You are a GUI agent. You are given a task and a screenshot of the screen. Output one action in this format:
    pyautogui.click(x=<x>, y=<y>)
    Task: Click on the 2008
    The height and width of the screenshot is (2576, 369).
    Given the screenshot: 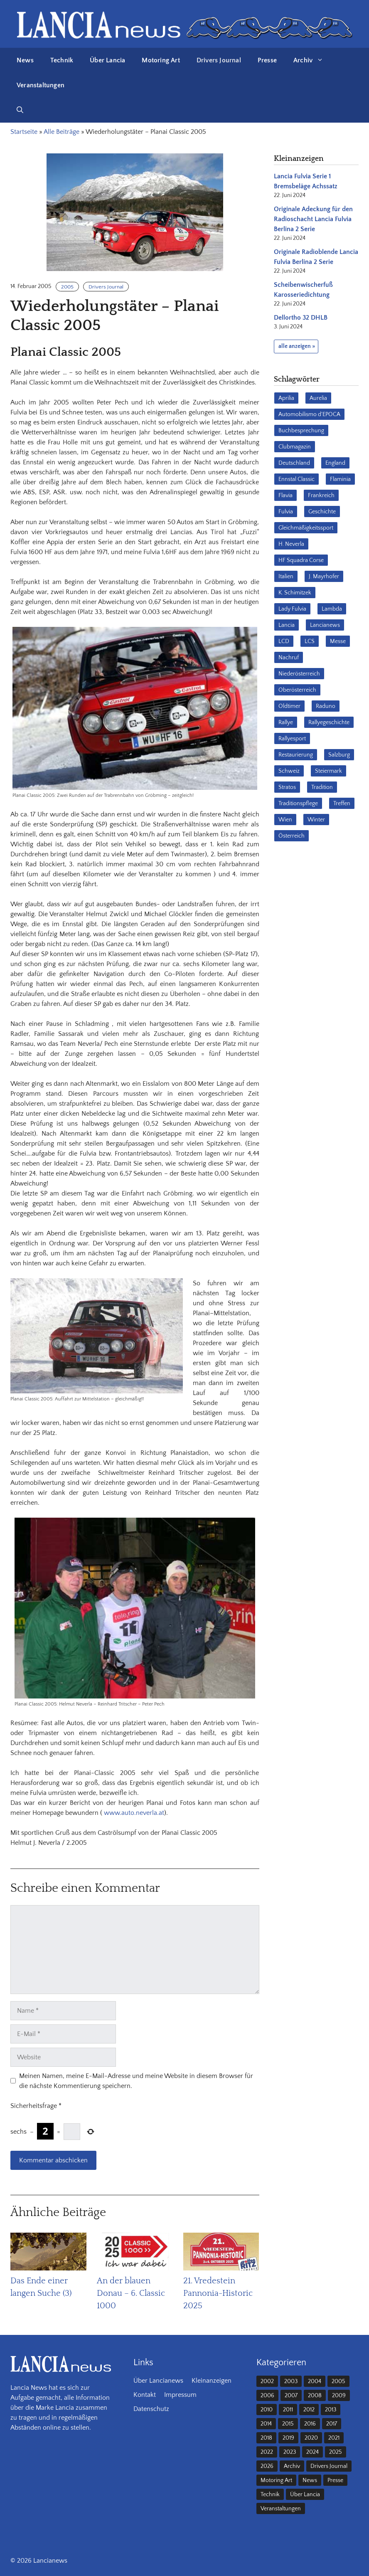 What is the action you would take?
    pyautogui.click(x=315, y=2395)
    